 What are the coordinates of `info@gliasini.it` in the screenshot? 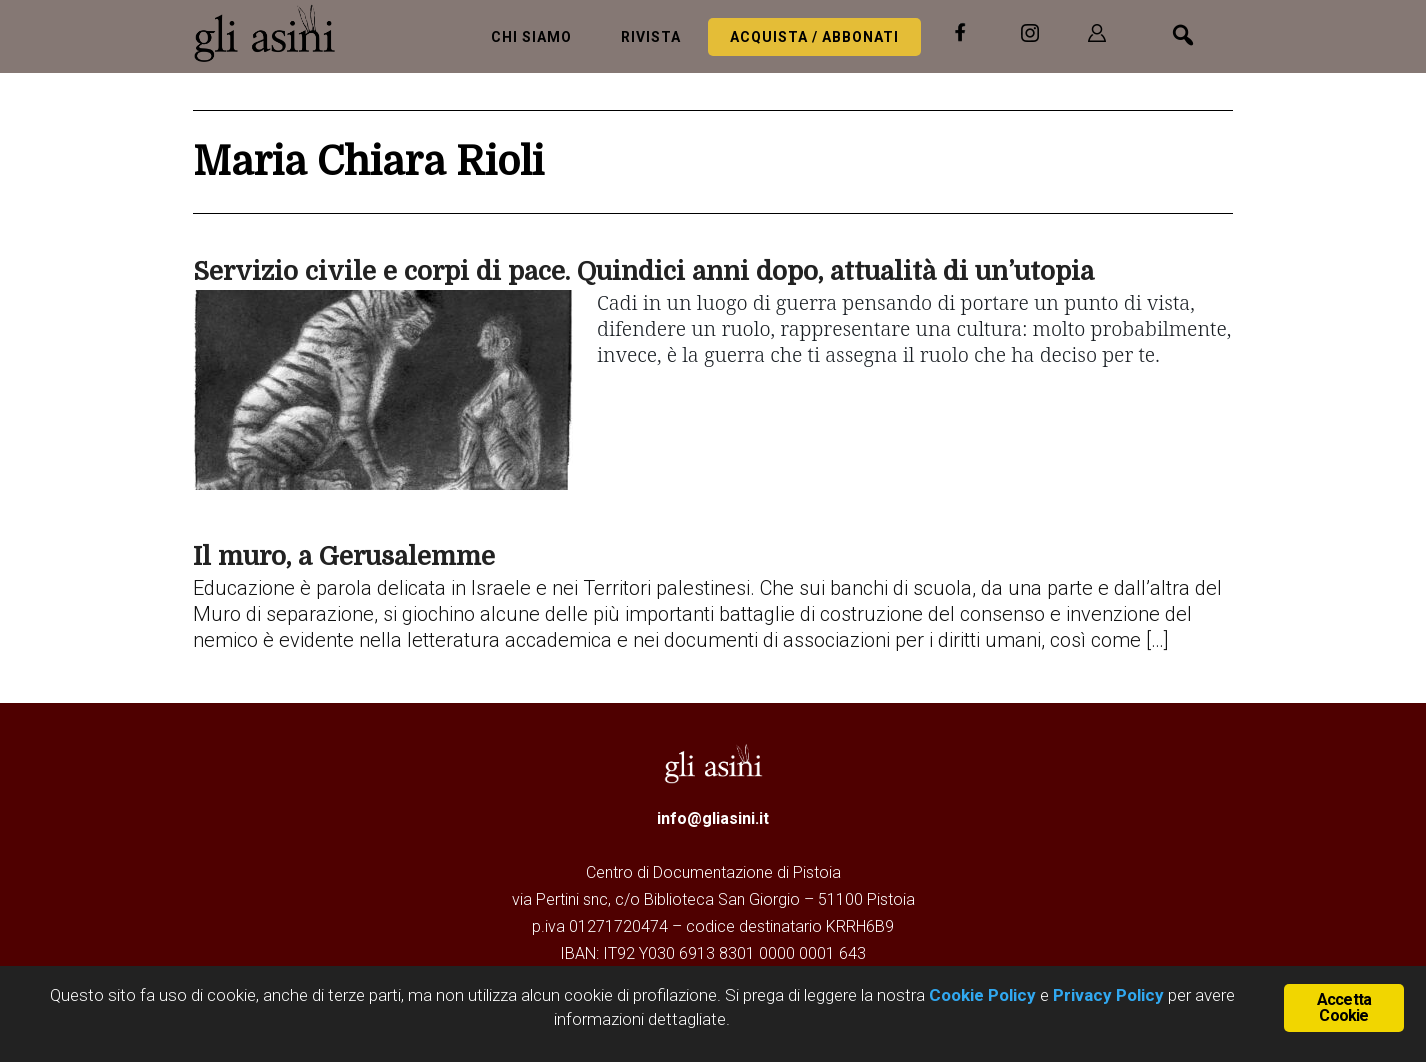 It's located at (713, 818).